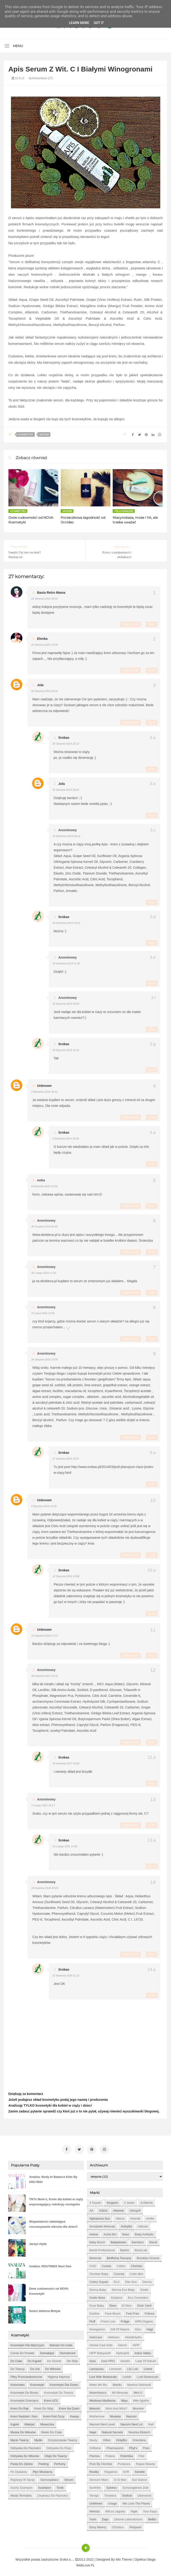 The width and height of the screenshot is (171, 2576). I want to click on do włosów, so click(53, 2367).